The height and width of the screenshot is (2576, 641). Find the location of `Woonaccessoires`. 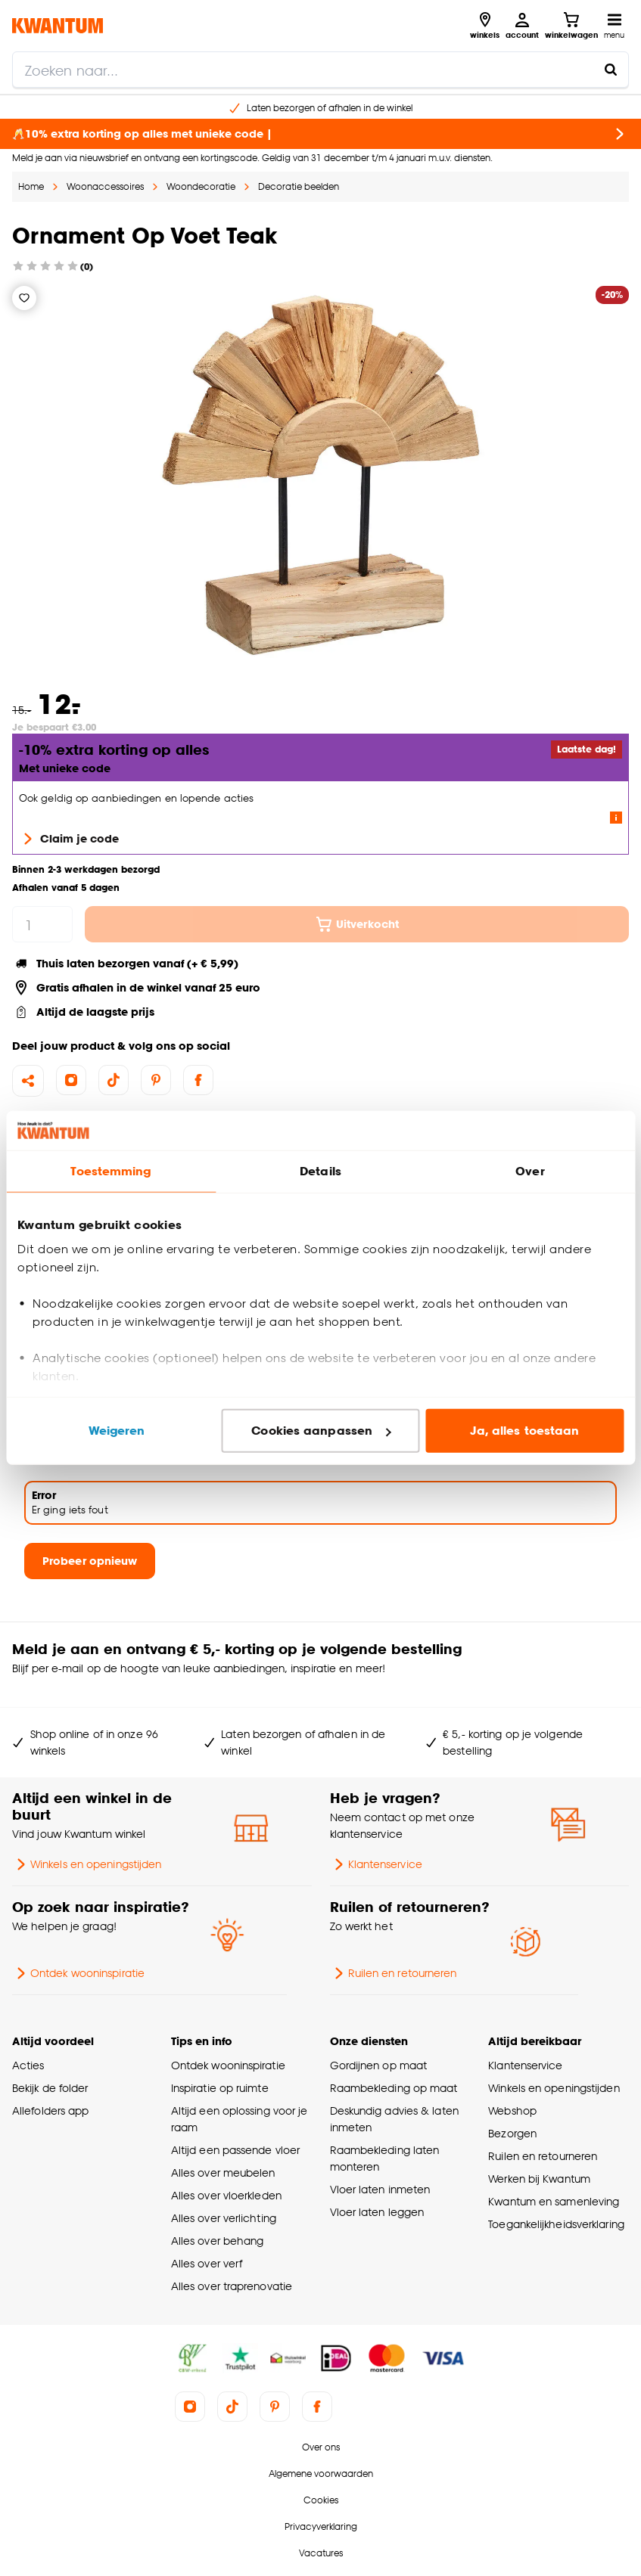

Woonaccessoires is located at coordinates (105, 186).